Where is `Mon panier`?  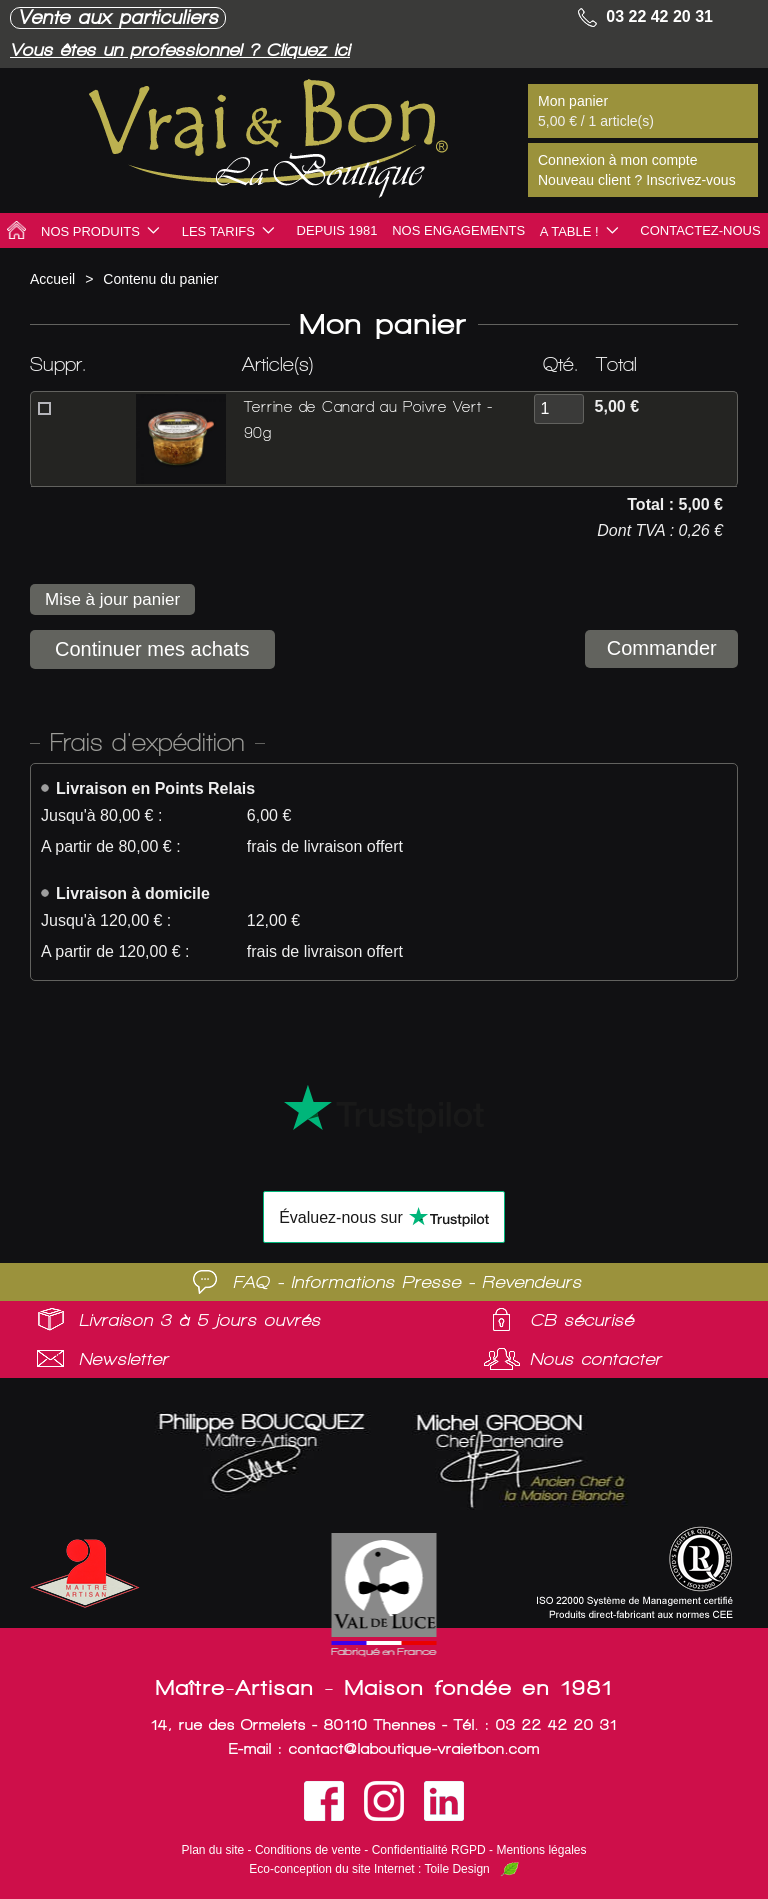
Mon panier is located at coordinates (573, 101).